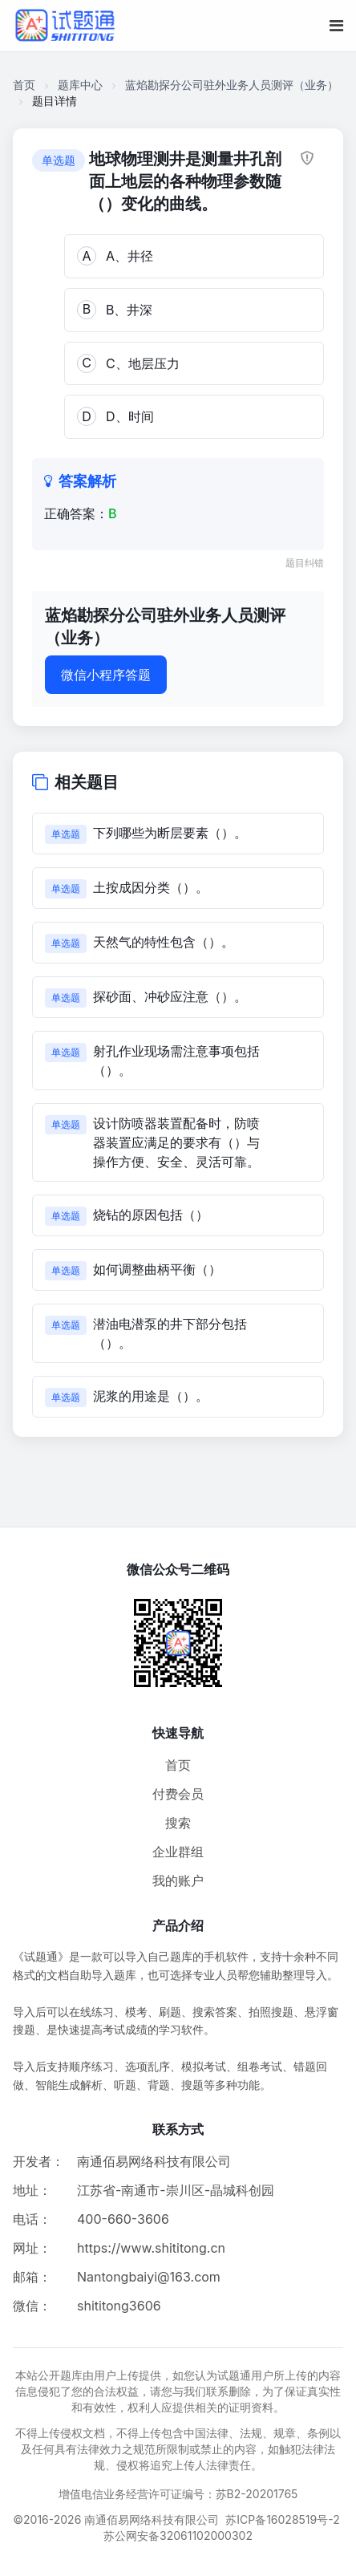 The width and height of the screenshot is (356, 2576). Describe the element at coordinates (178, 1794) in the screenshot. I see `付费会员` at that location.